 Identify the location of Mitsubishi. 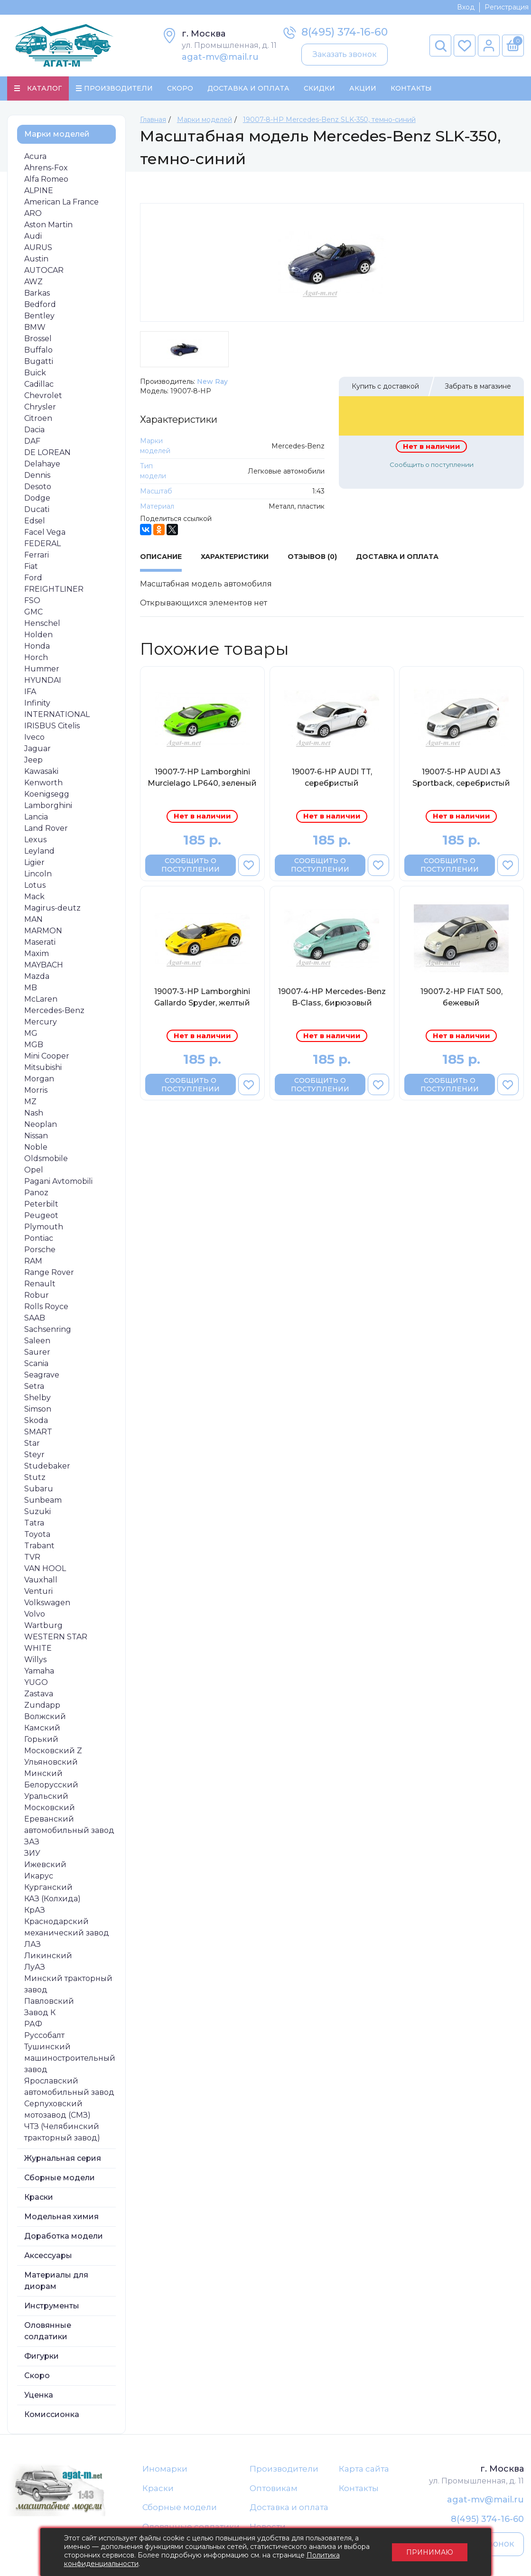
(43, 1067).